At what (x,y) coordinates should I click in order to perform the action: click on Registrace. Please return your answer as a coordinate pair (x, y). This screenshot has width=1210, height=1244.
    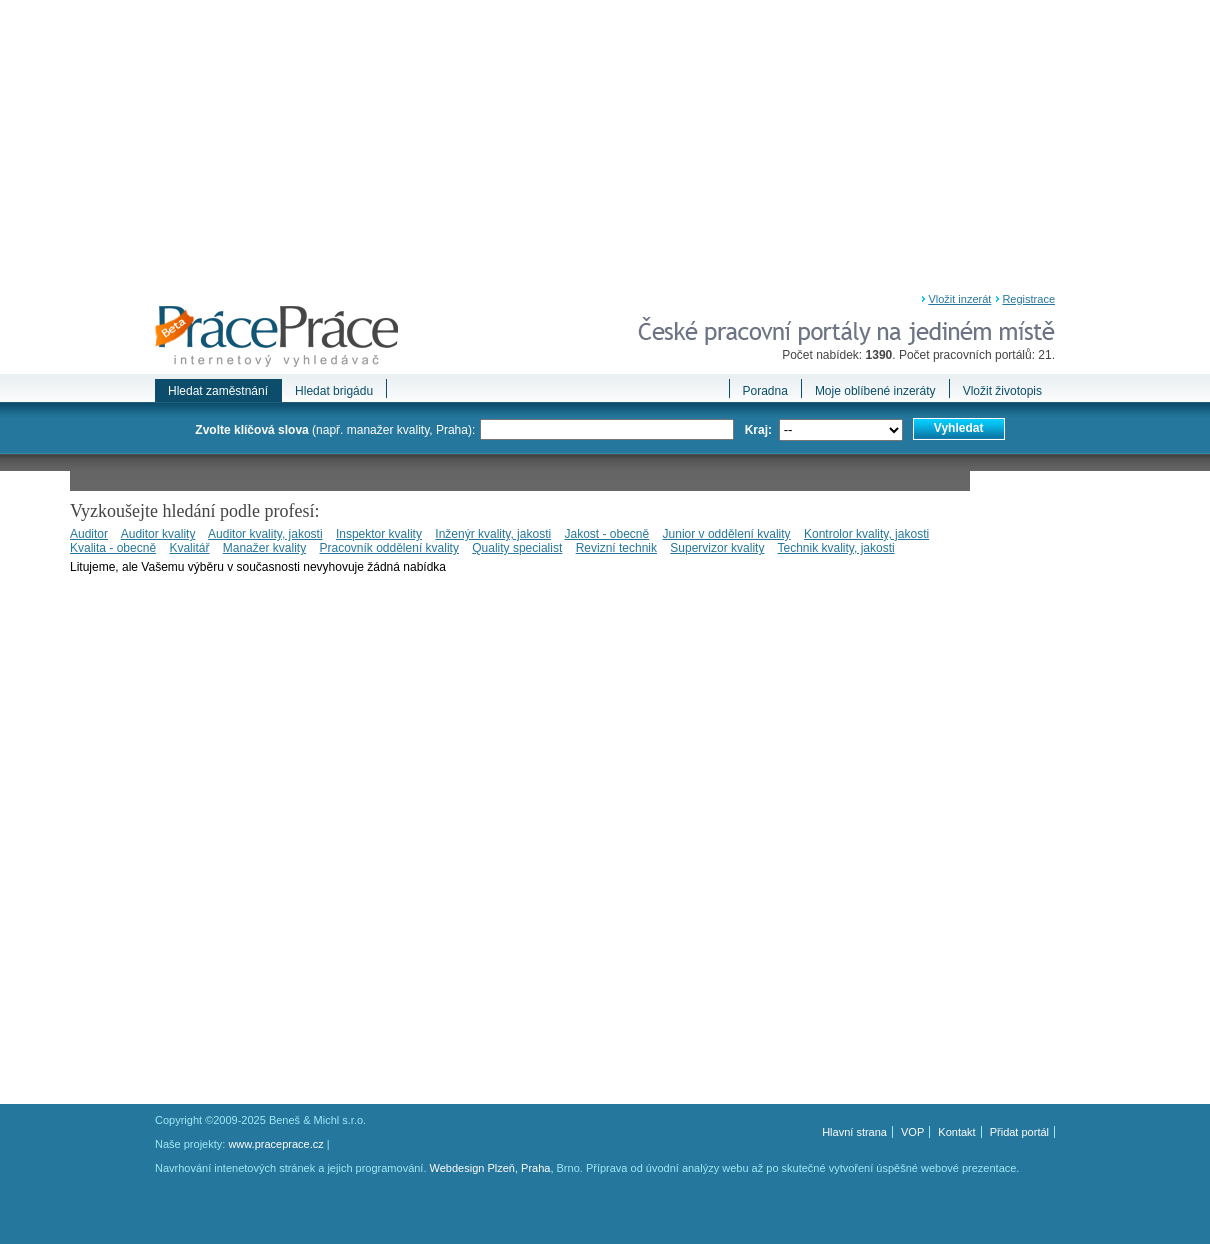
    Looking at the image, I should click on (1028, 299).